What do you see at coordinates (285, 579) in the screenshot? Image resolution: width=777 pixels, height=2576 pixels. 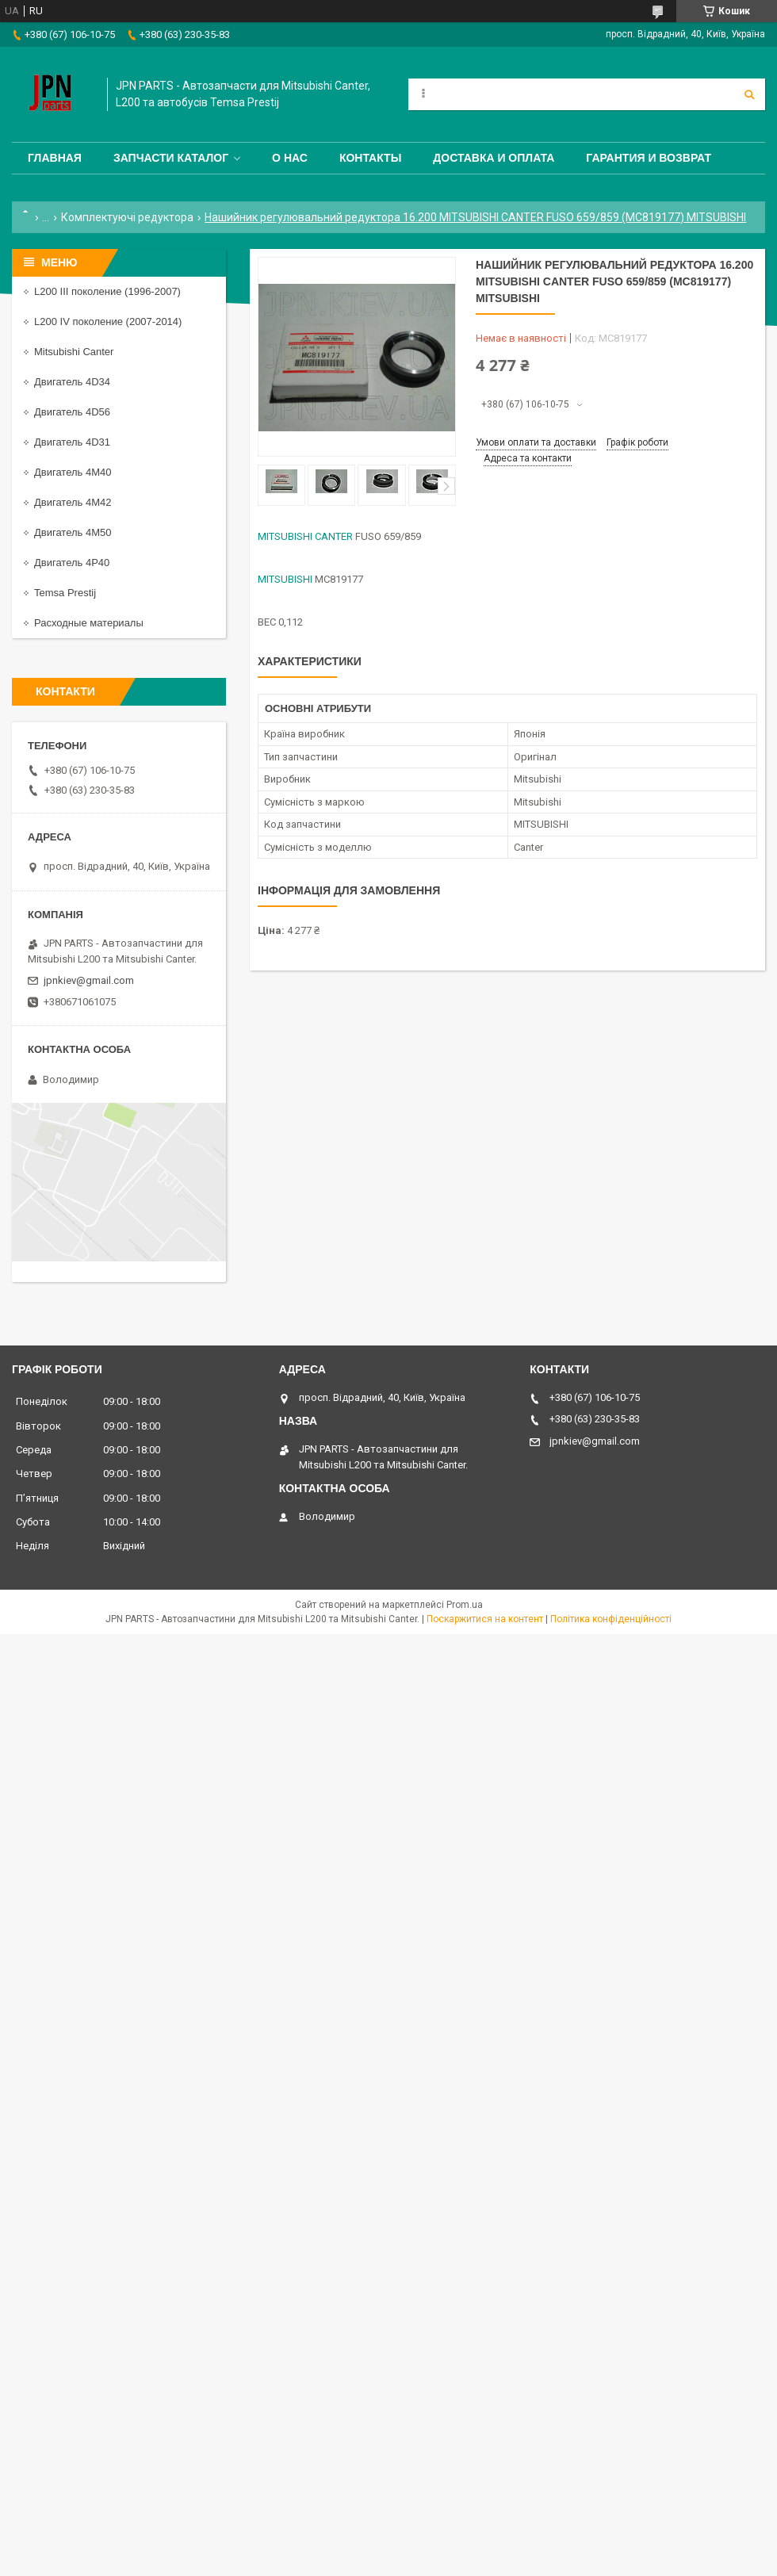 I see `MITSUBISHI` at bounding box center [285, 579].